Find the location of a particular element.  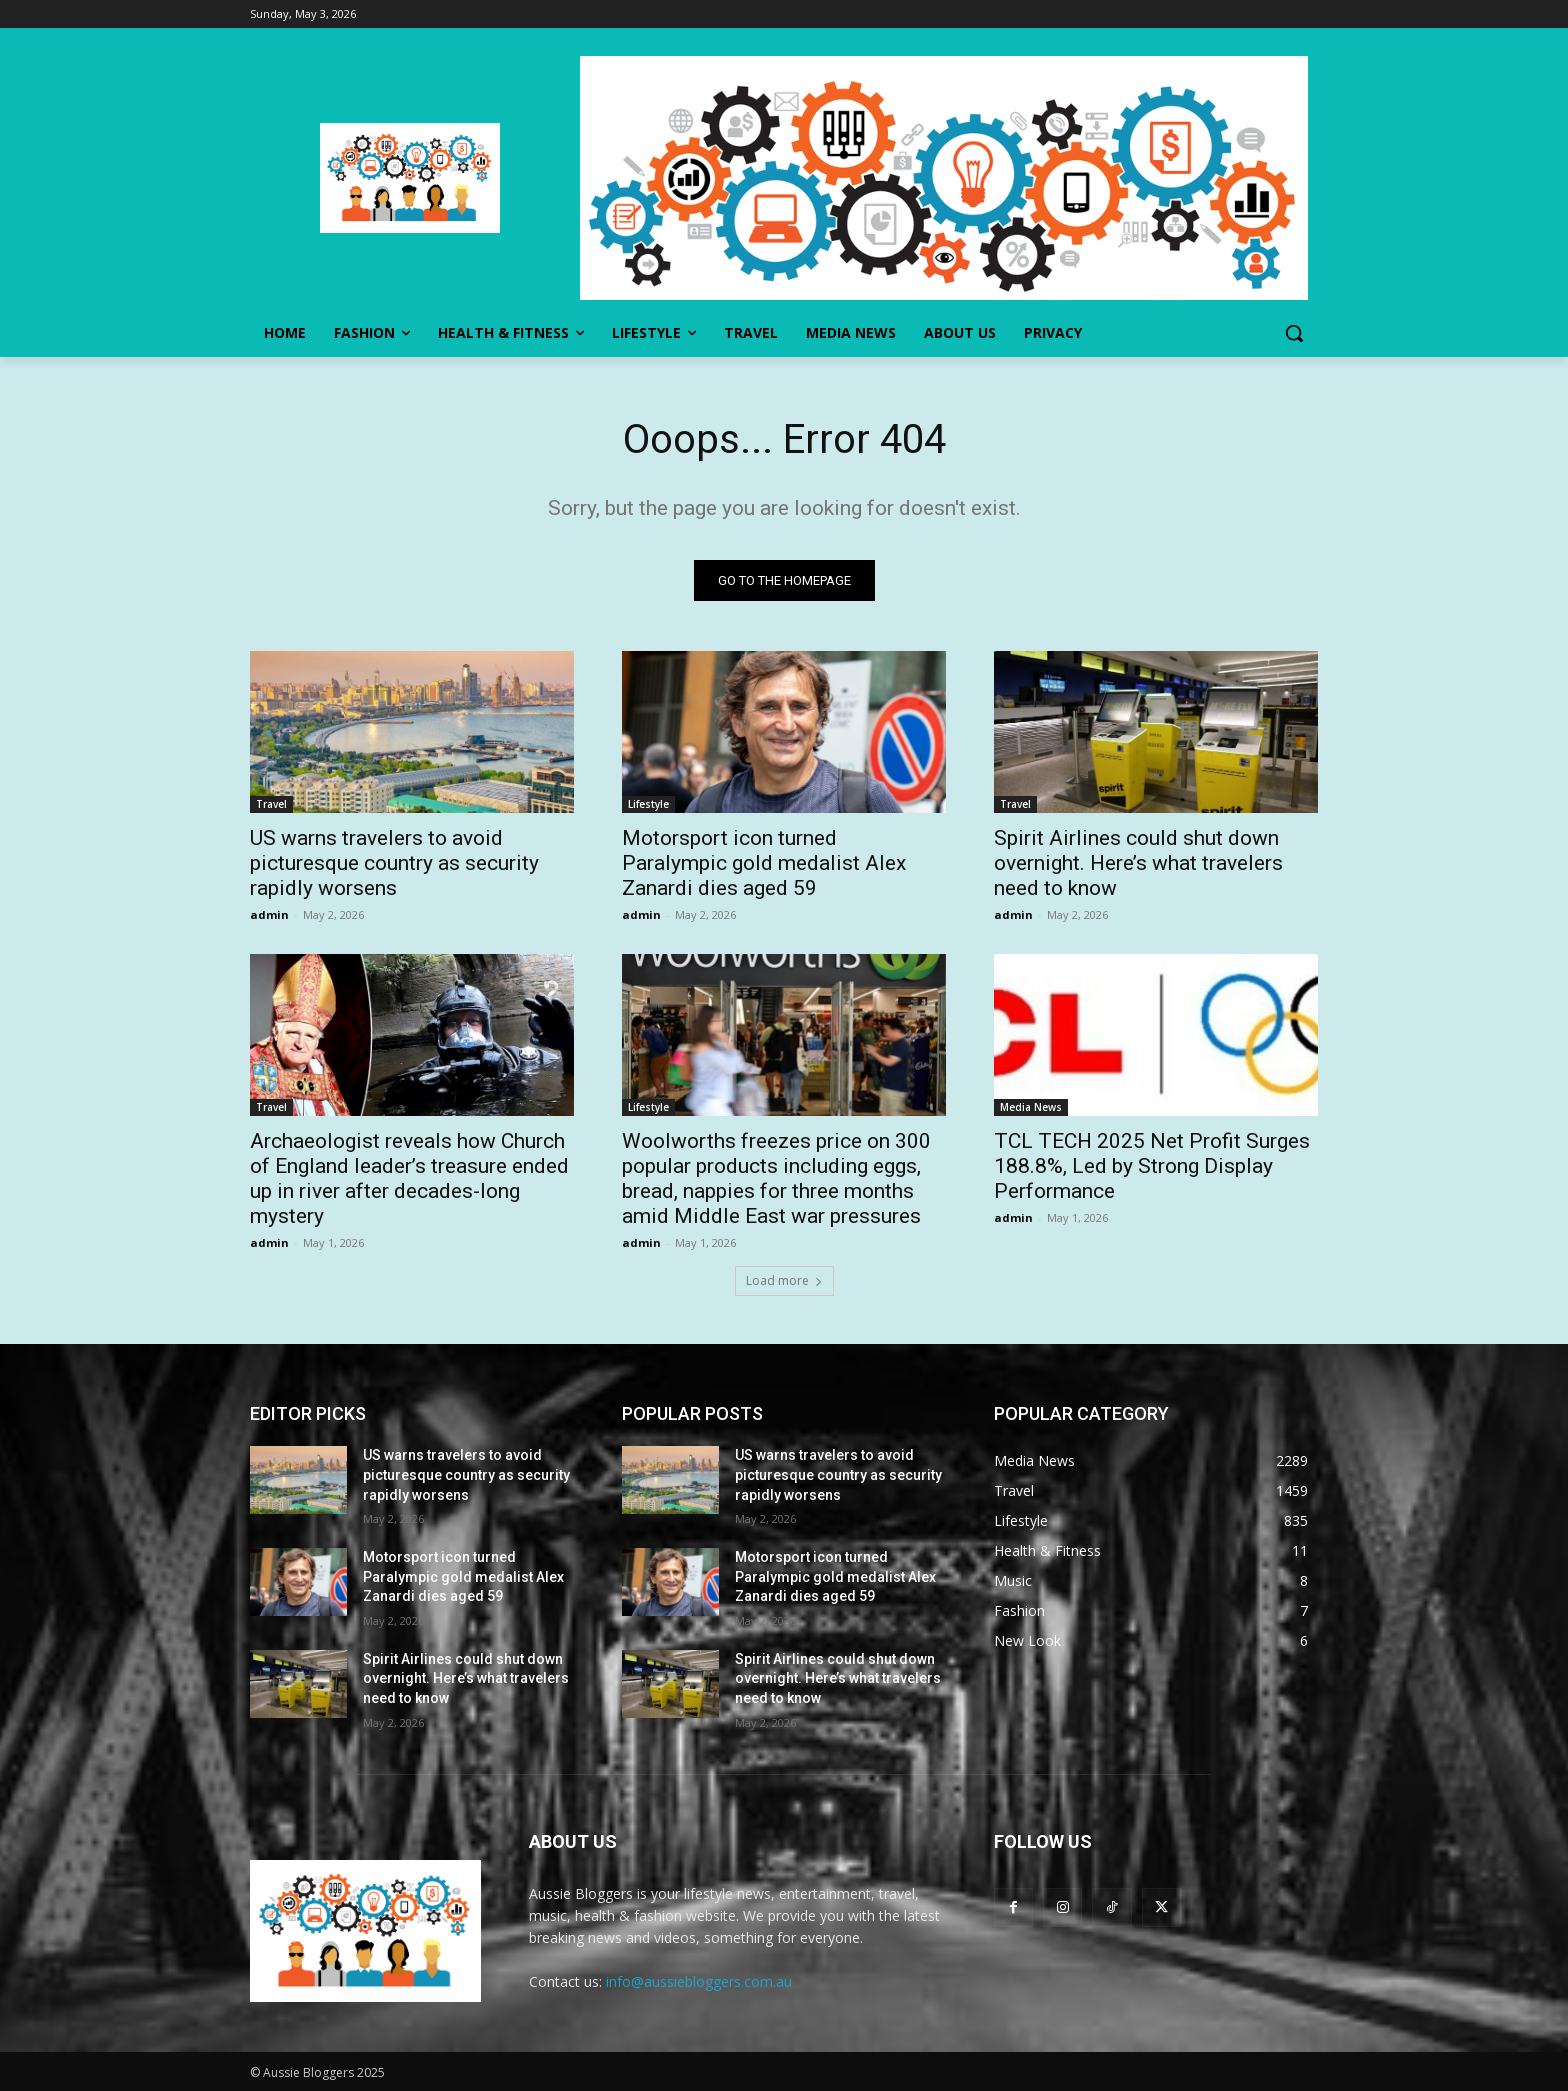

Archaeologist reveals how Church of England leader’s treasure ended up in river after decades-long mystery is located at coordinates (409, 1178).